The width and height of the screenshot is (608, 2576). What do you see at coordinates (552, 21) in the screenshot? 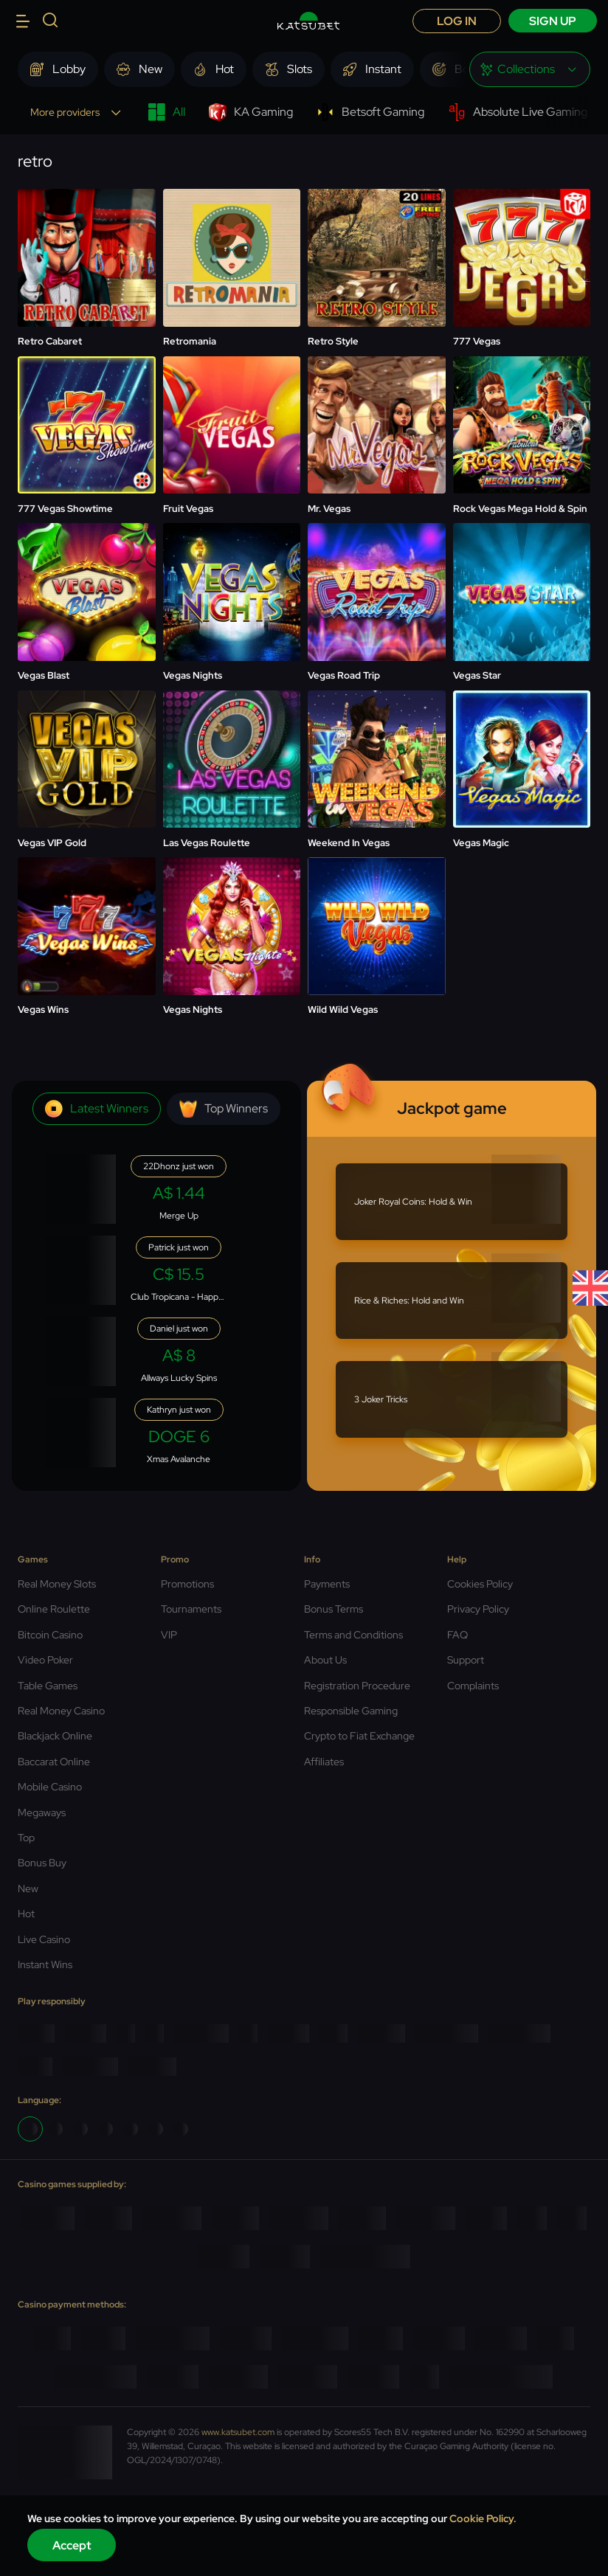
I see `sign up` at bounding box center [552, 21].